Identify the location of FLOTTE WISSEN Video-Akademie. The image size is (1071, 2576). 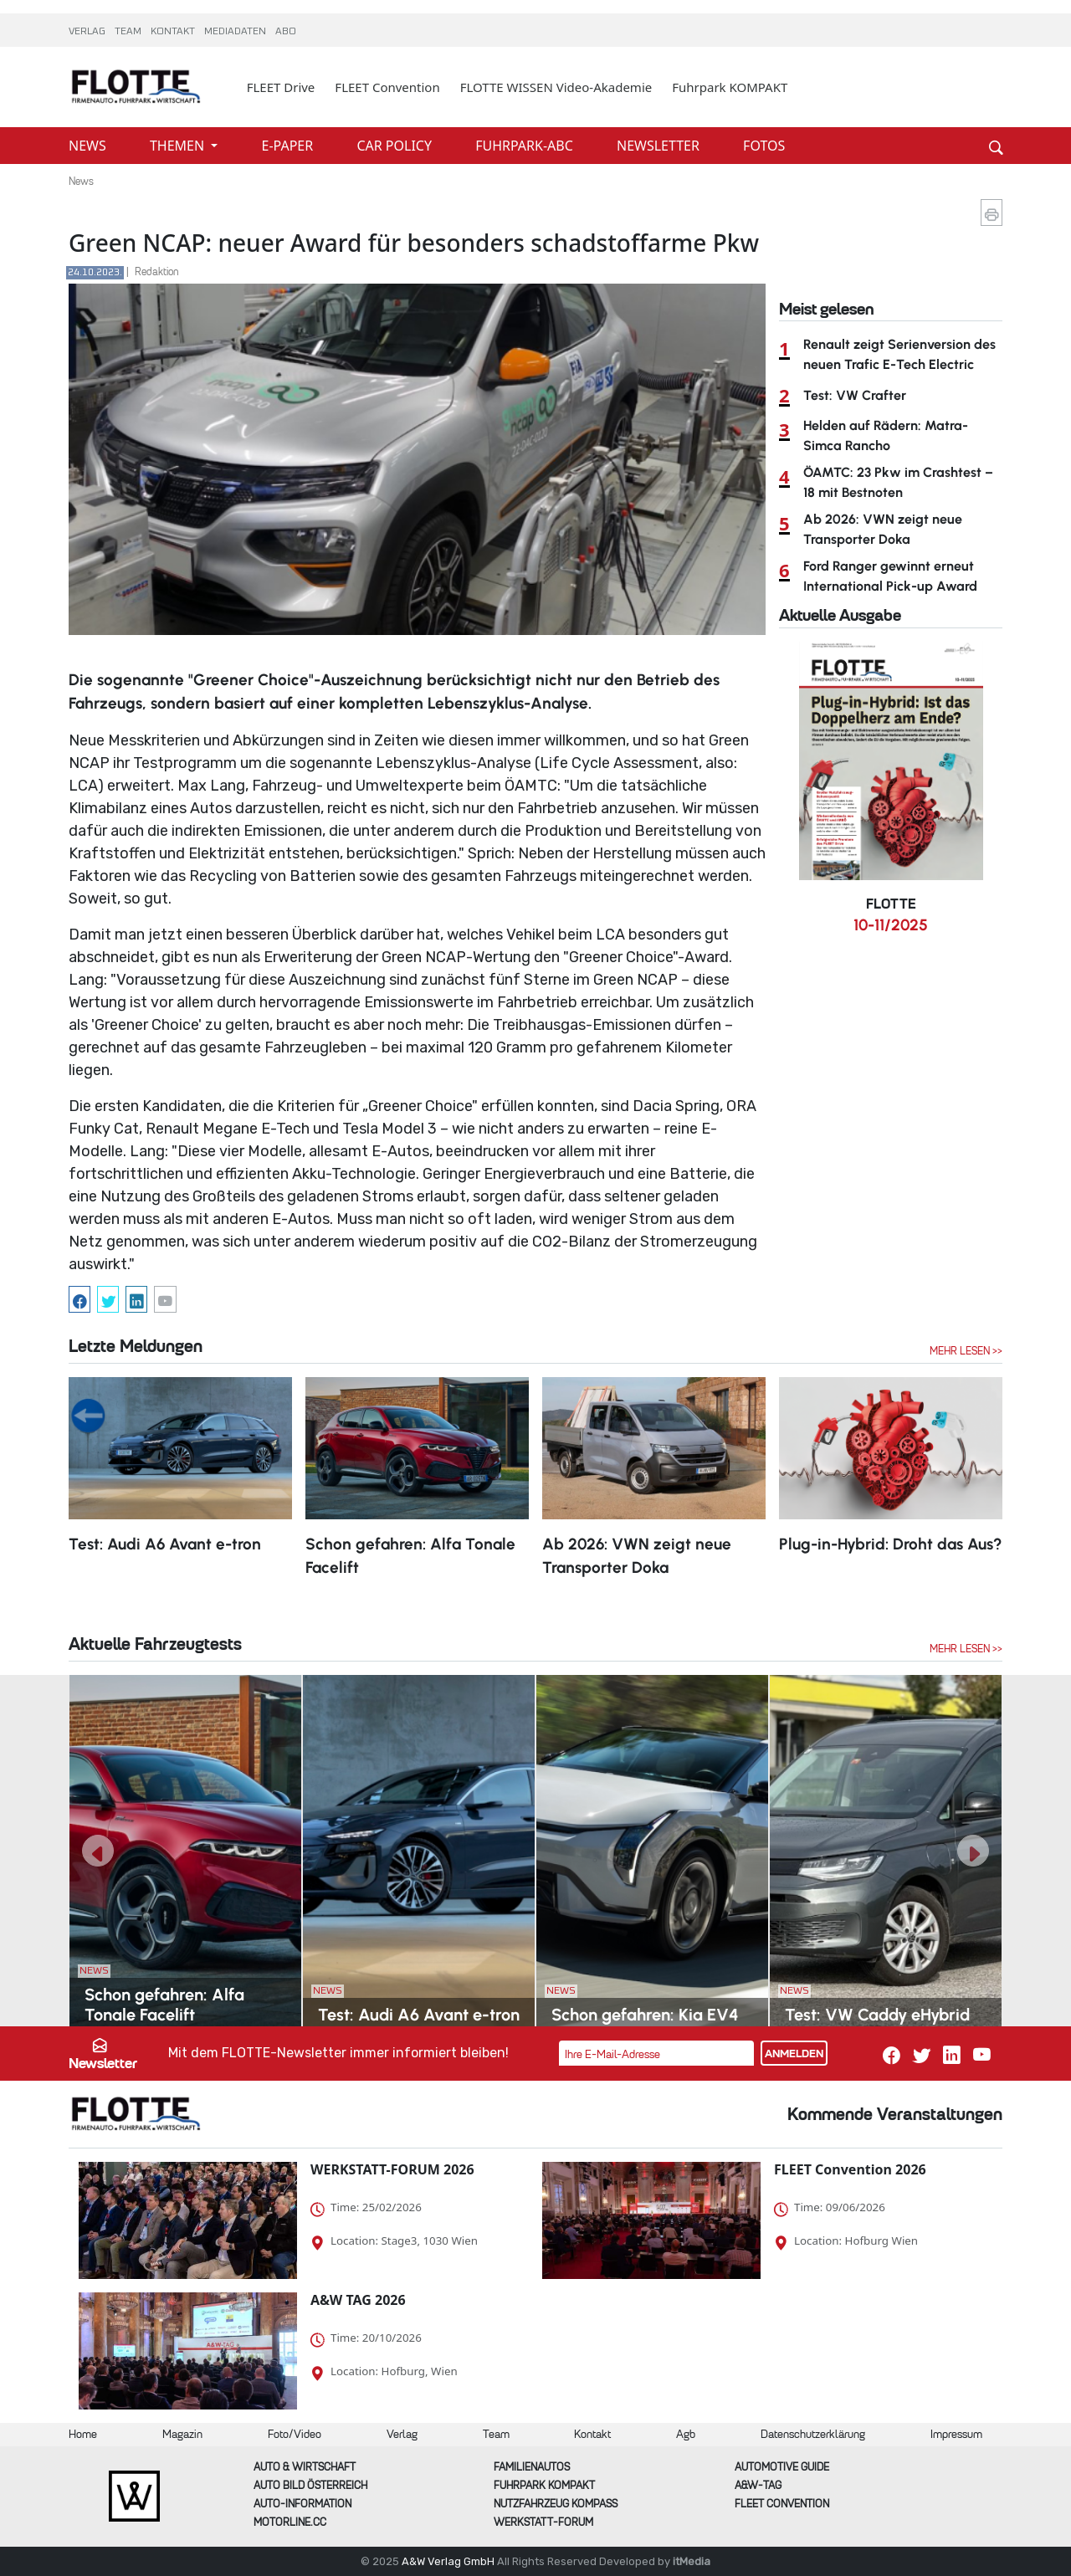
(556, 87).